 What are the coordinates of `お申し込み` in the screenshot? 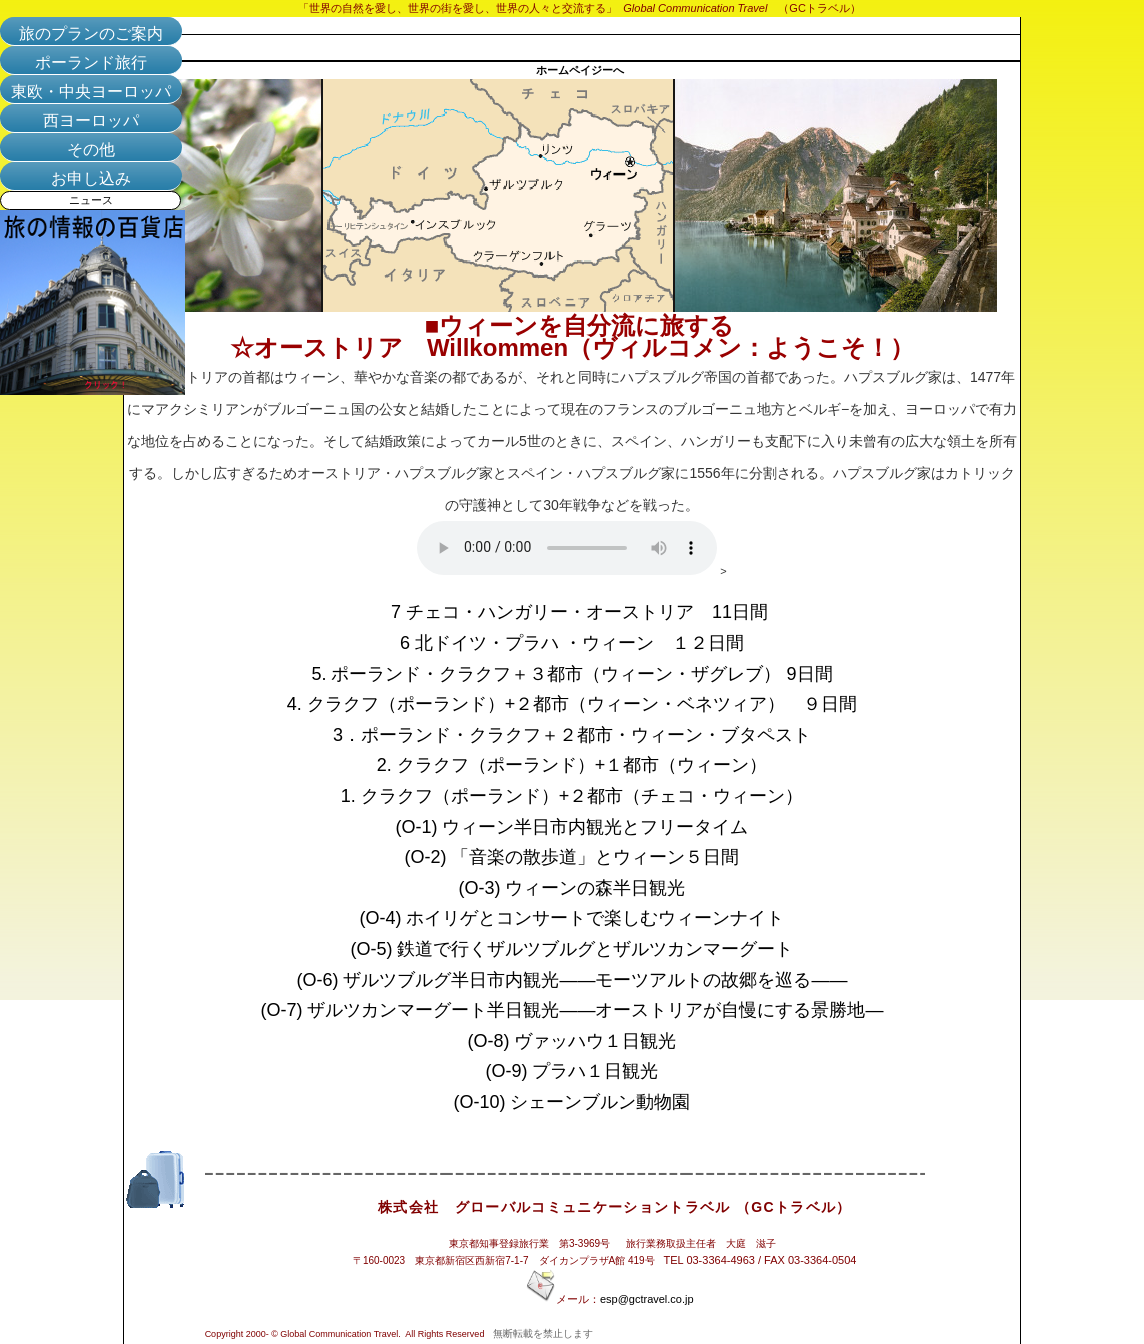 It's located at (91, 178).